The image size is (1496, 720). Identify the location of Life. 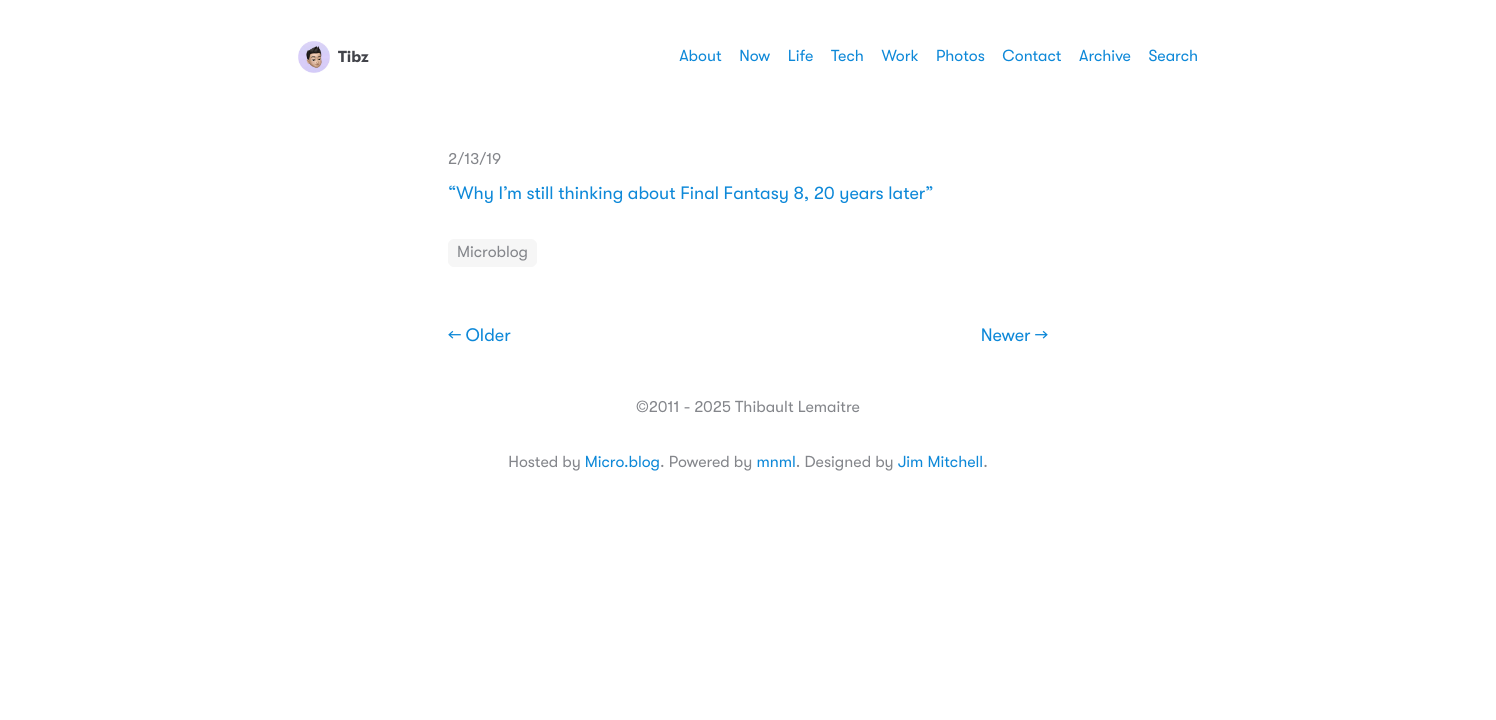
(801, 56).